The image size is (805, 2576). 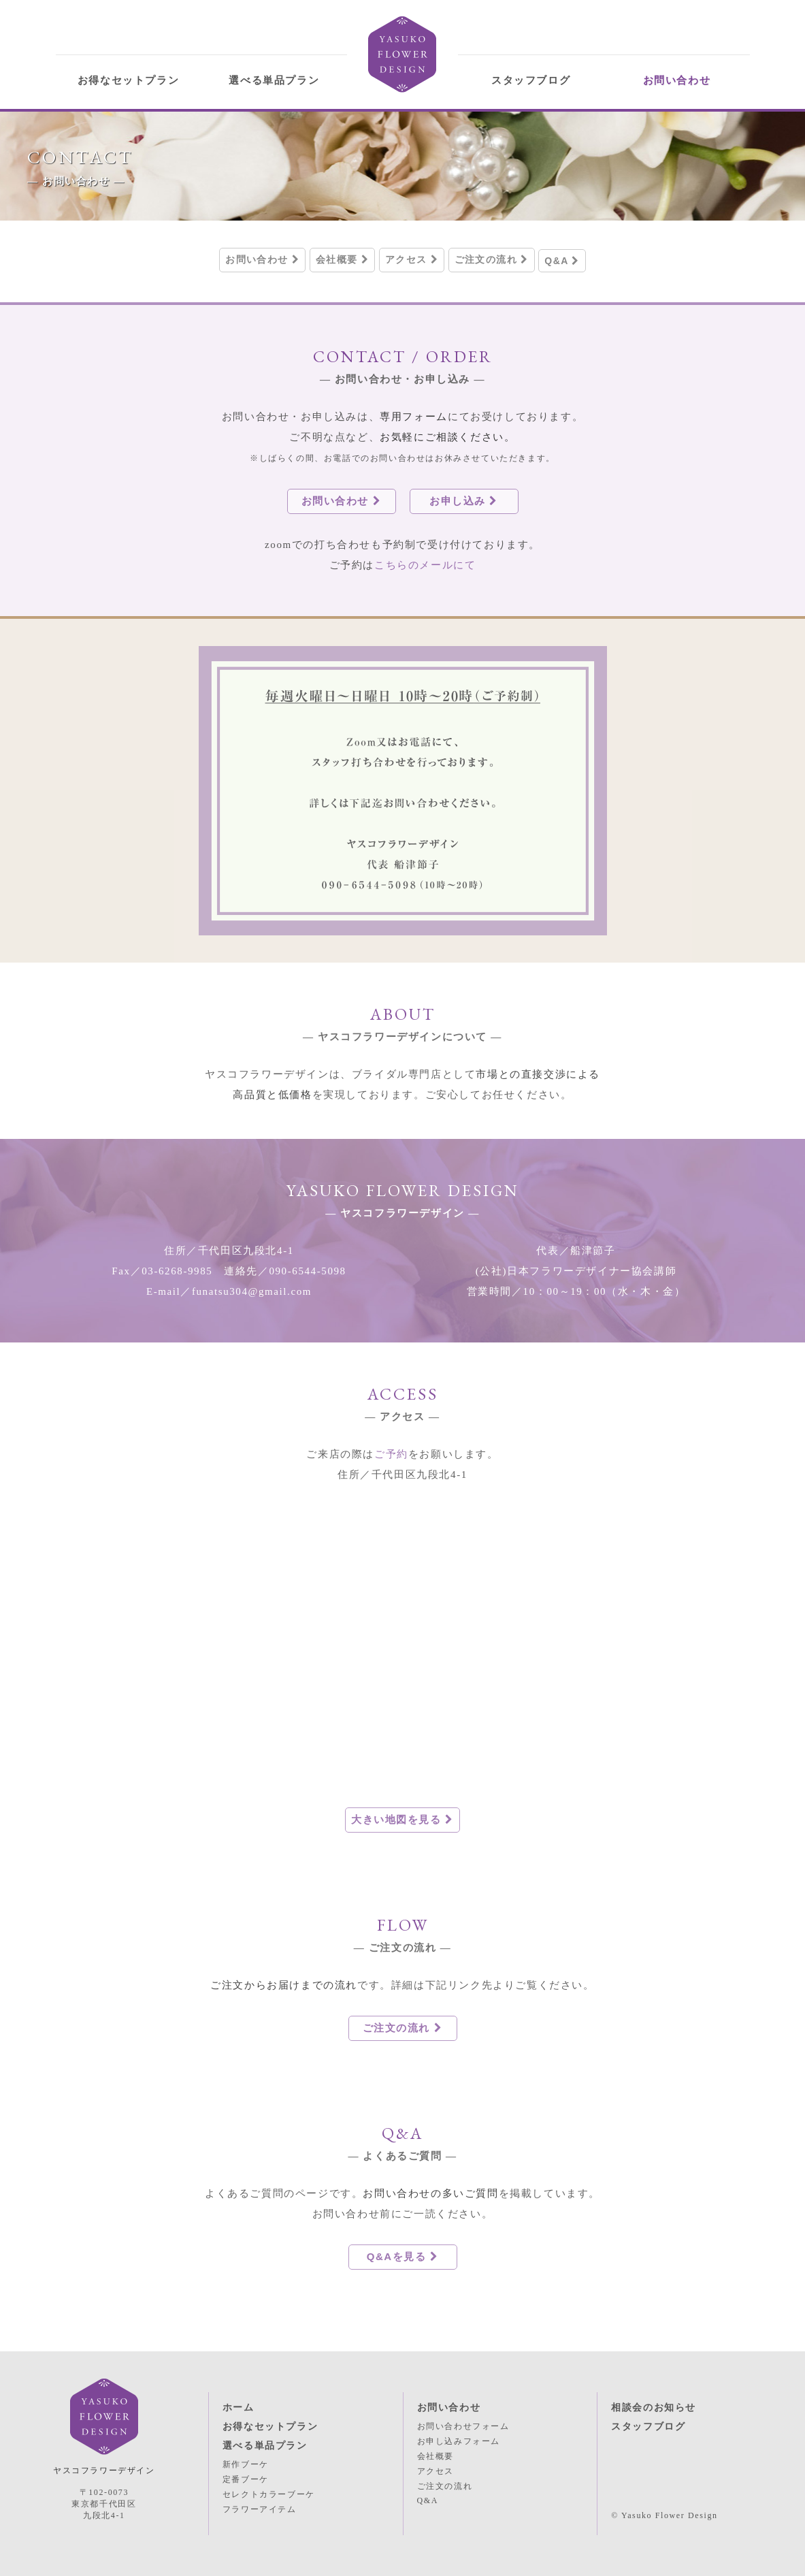 I want to click on ご注文の流れ, so click(x=492, y=259).